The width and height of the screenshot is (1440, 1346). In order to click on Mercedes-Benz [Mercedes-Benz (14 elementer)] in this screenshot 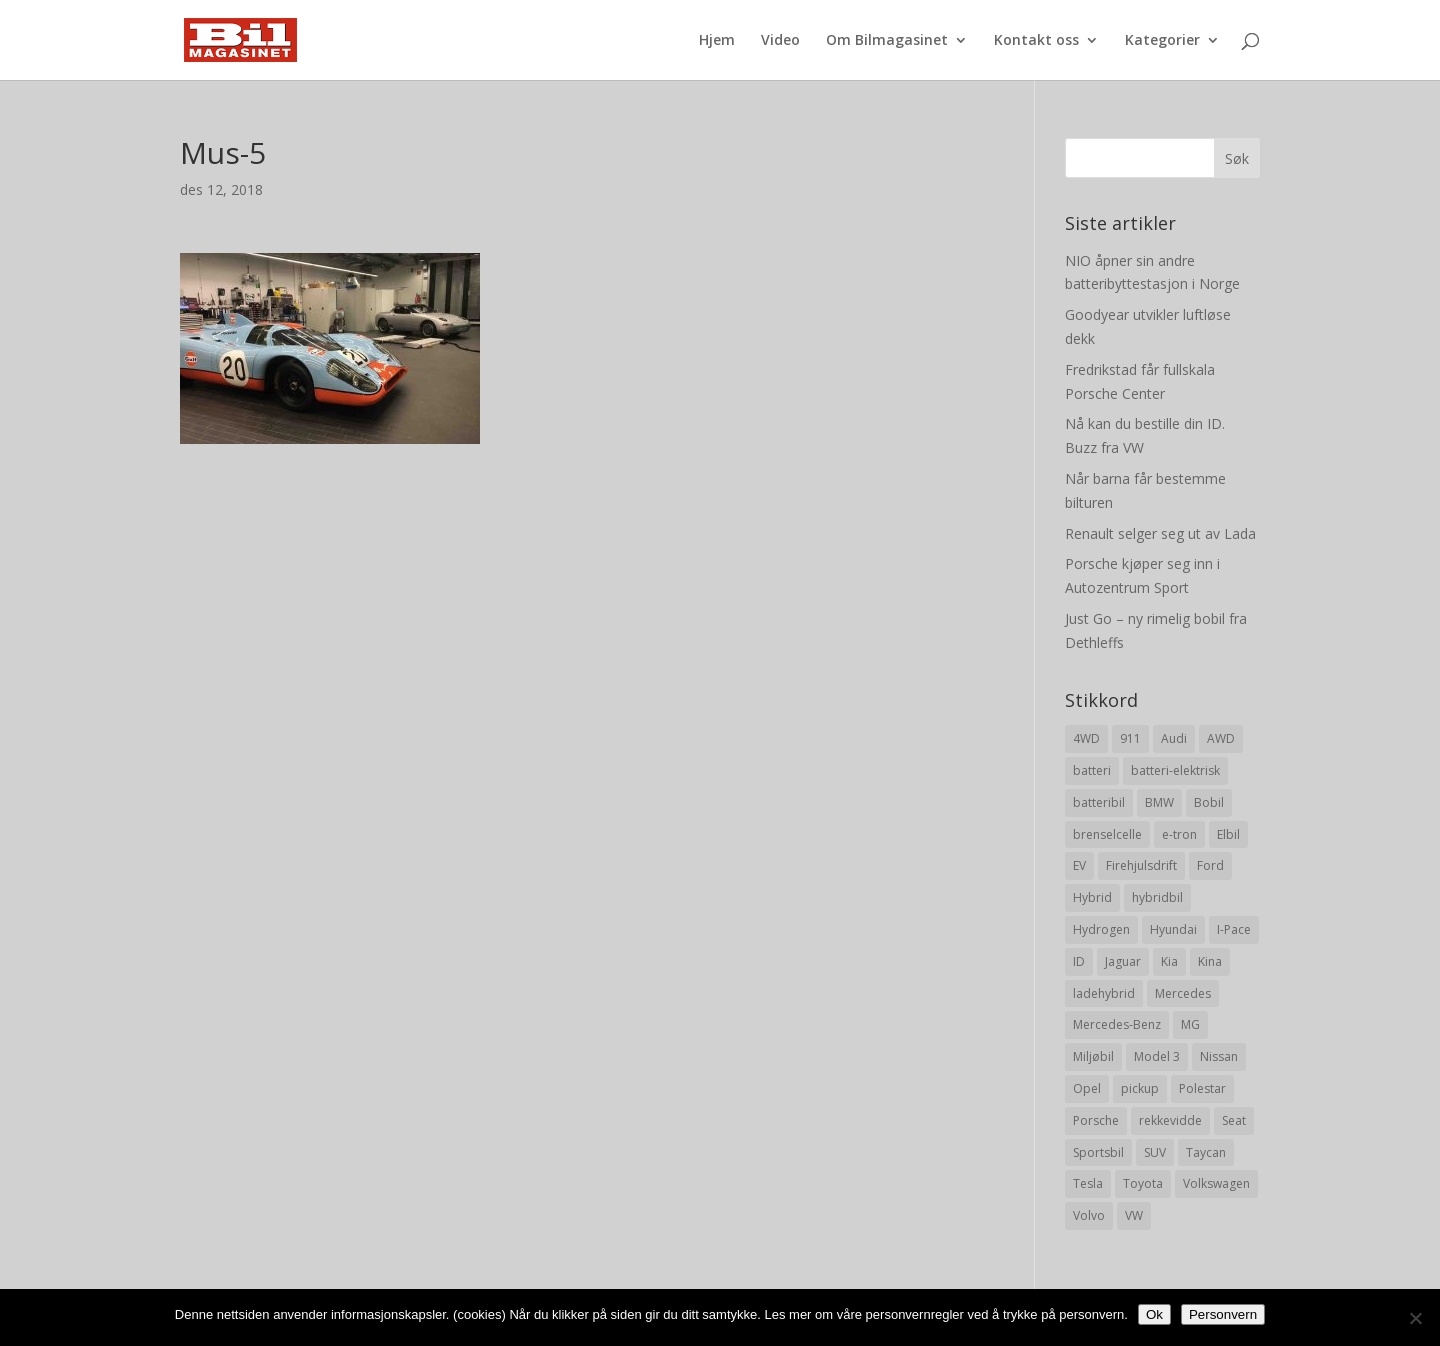, I will do `click(1117, 1024)`.